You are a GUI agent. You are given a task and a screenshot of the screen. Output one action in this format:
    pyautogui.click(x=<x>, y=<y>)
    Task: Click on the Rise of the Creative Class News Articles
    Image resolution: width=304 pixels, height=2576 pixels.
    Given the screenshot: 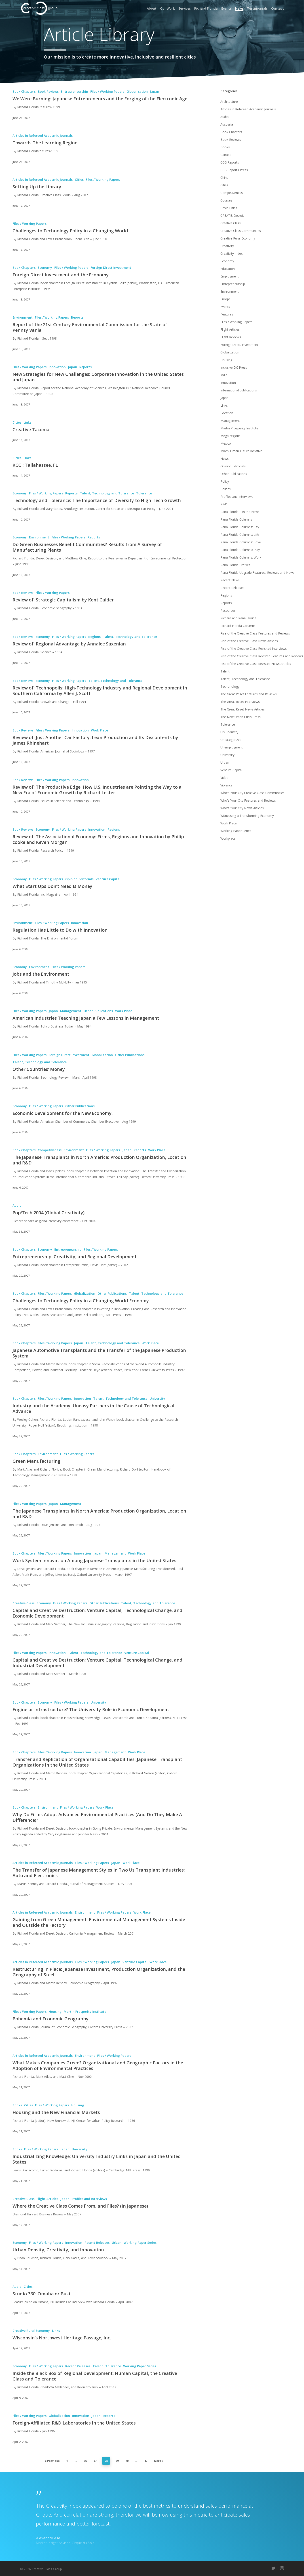 What is the action you would take?
    pyautogui.click(x=249, y=641)
    